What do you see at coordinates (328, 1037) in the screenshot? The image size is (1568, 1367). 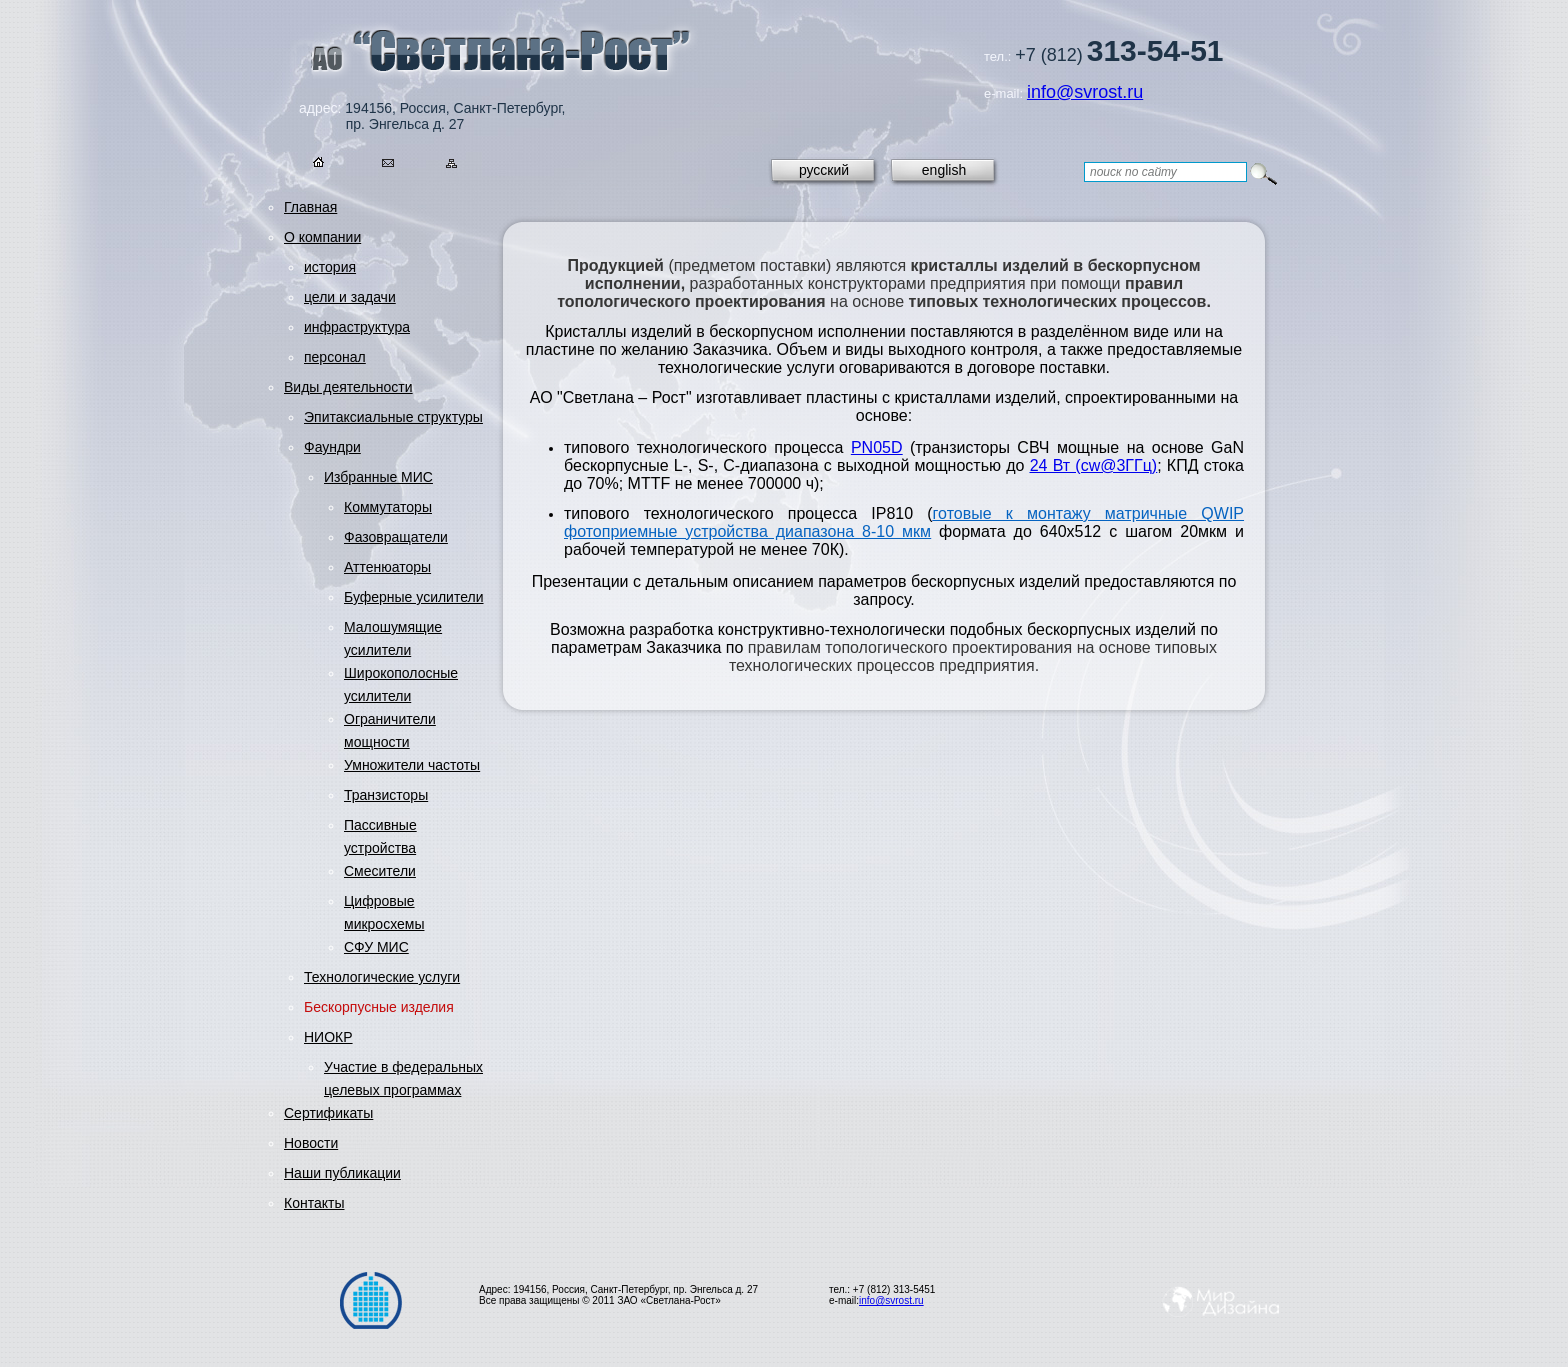 I see `НИОКР` at bounding box center [328, 1037].